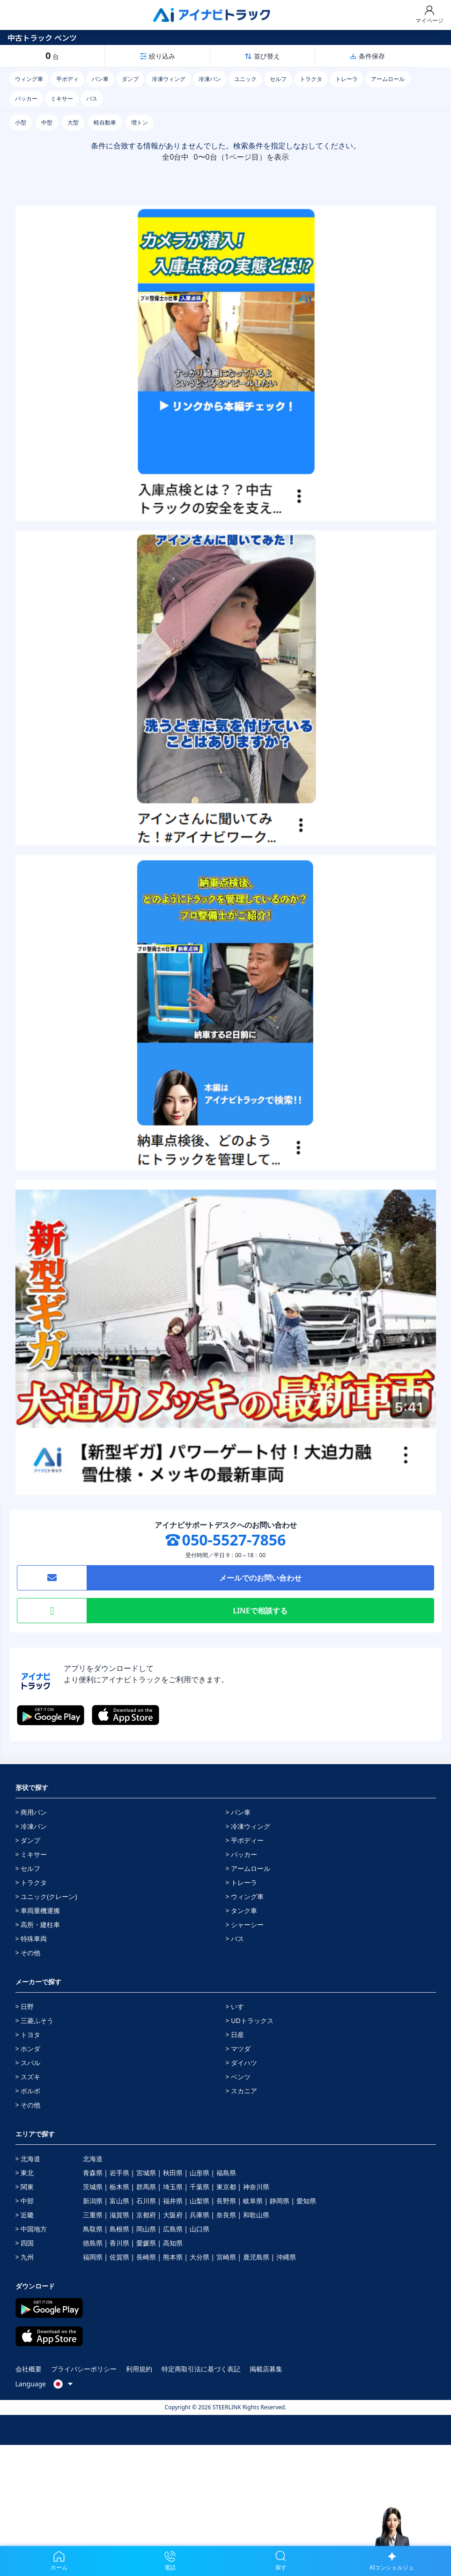 Image resolution: width=451 pixels, height=2576 pixels. I want to click on > 平ボディー, so click(245, 1840).